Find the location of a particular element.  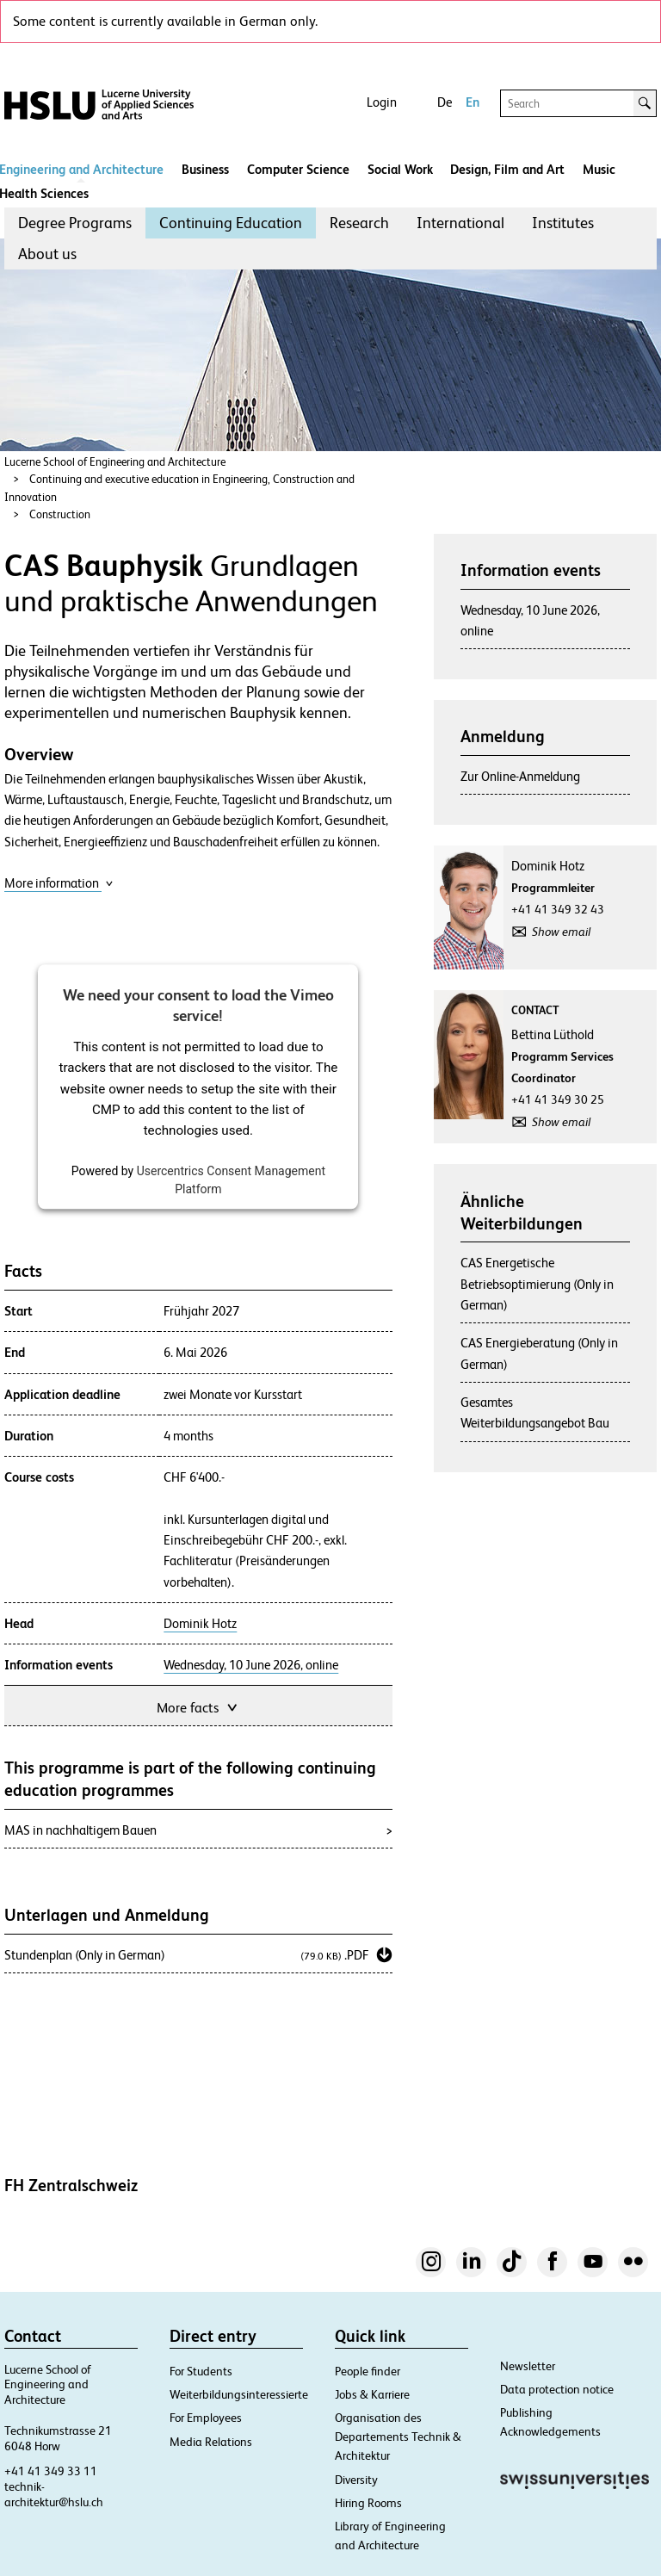

About us is located at coordinates (47, 254).